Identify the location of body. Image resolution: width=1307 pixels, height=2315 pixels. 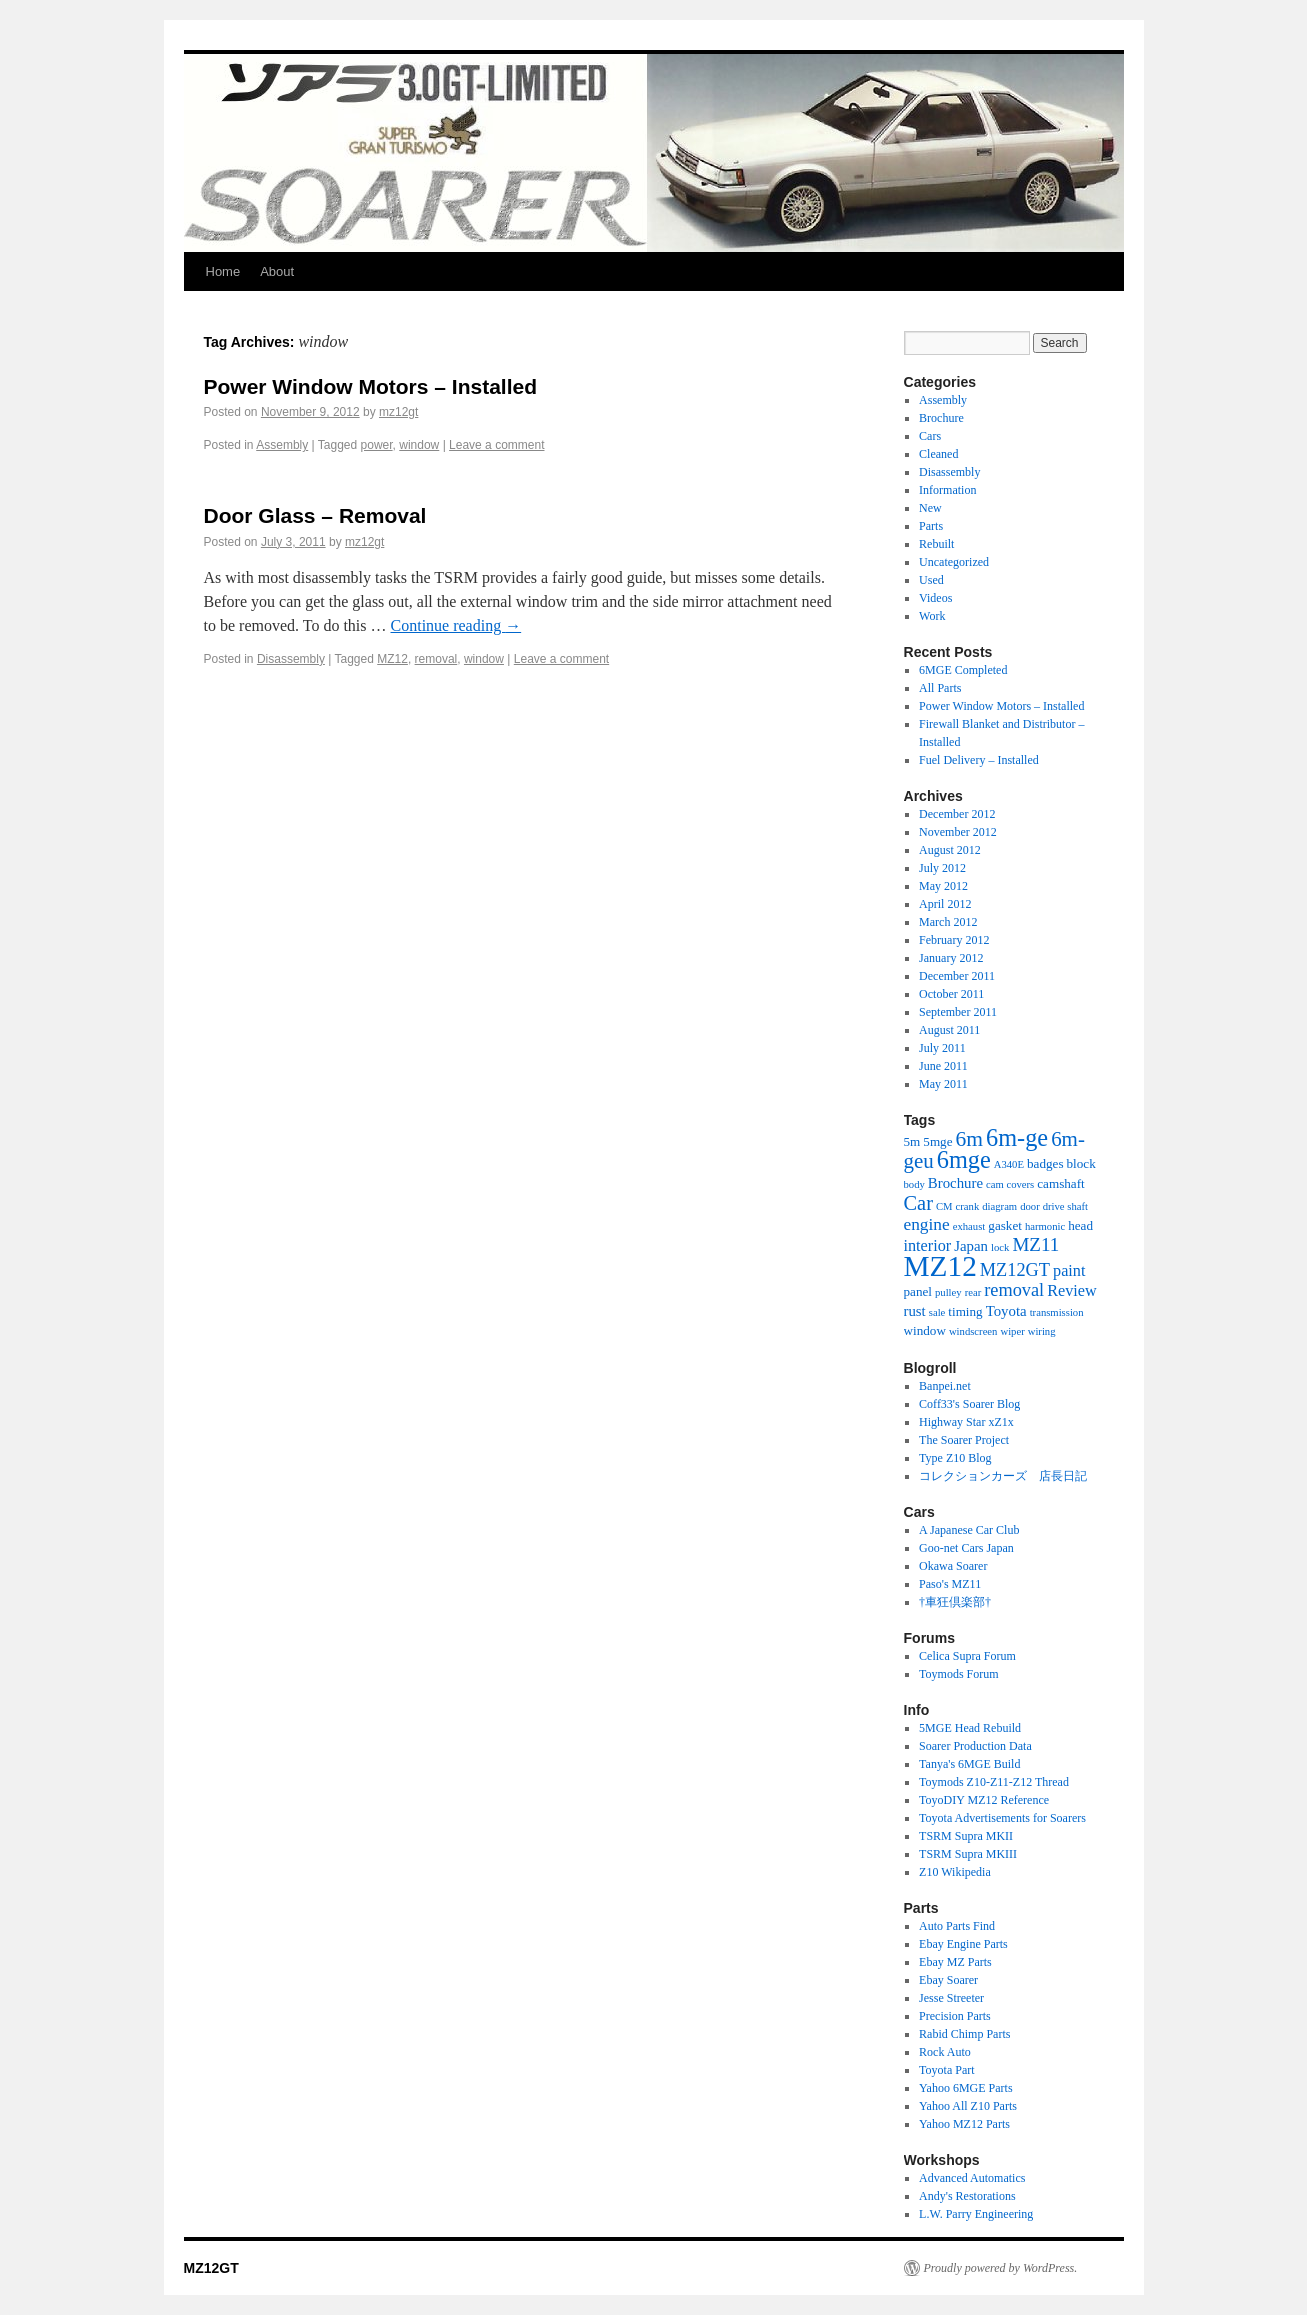
(914, 1184).